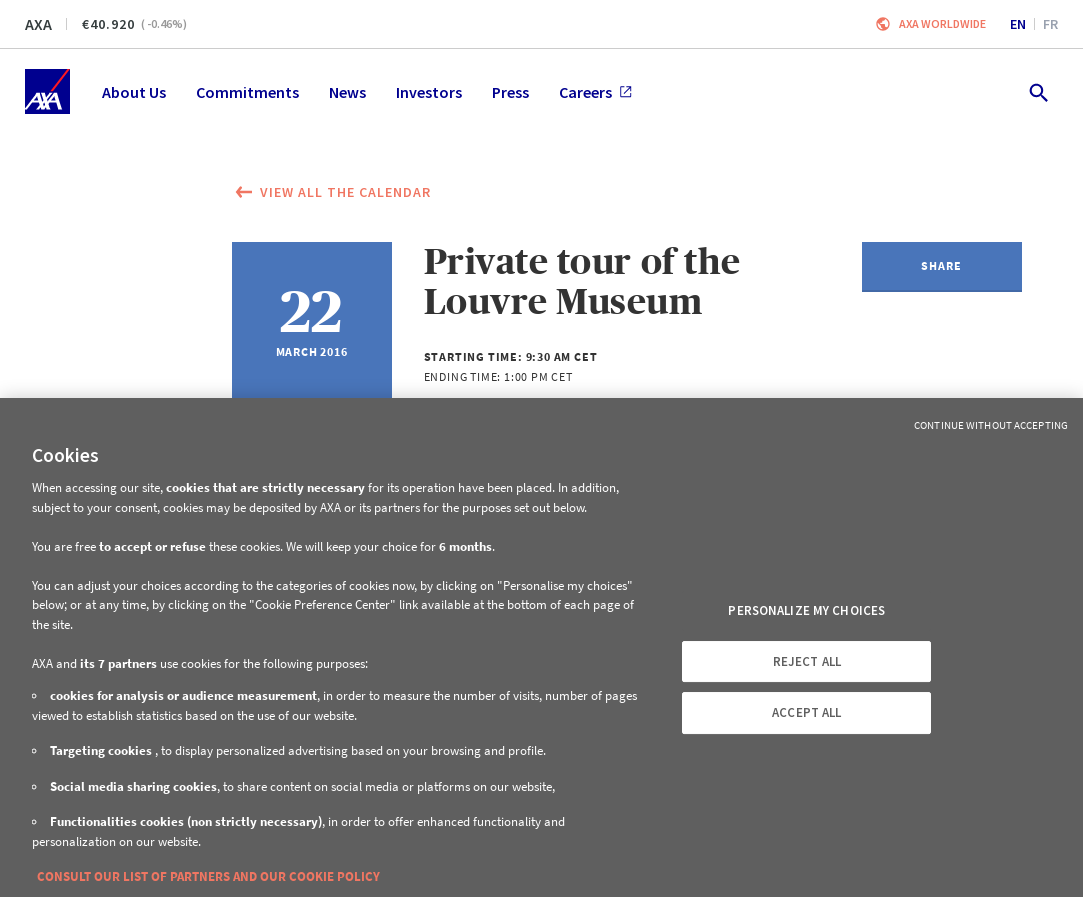 The image size is (1083, 897). I want to click on fr, so click(1050, 24).